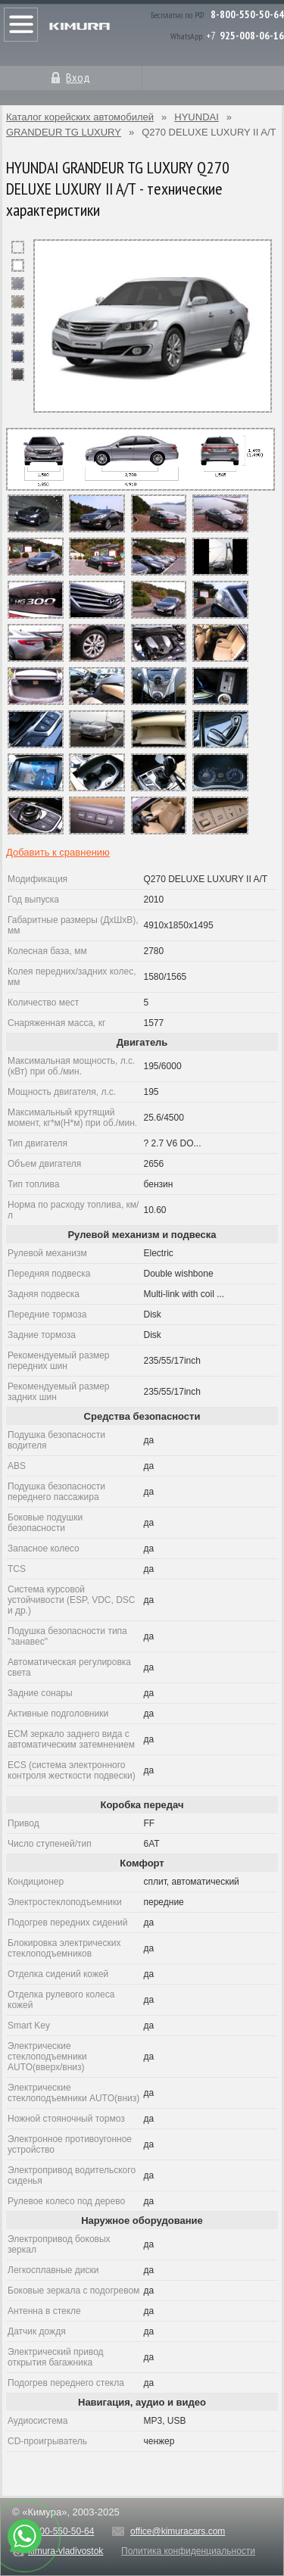 The height and width of the screenshot is (2576, 284). What do you see at coordinates (177, 2531) in the screenshot?
I see `office@kimuracars.com` at bounding box center [177, 2531].